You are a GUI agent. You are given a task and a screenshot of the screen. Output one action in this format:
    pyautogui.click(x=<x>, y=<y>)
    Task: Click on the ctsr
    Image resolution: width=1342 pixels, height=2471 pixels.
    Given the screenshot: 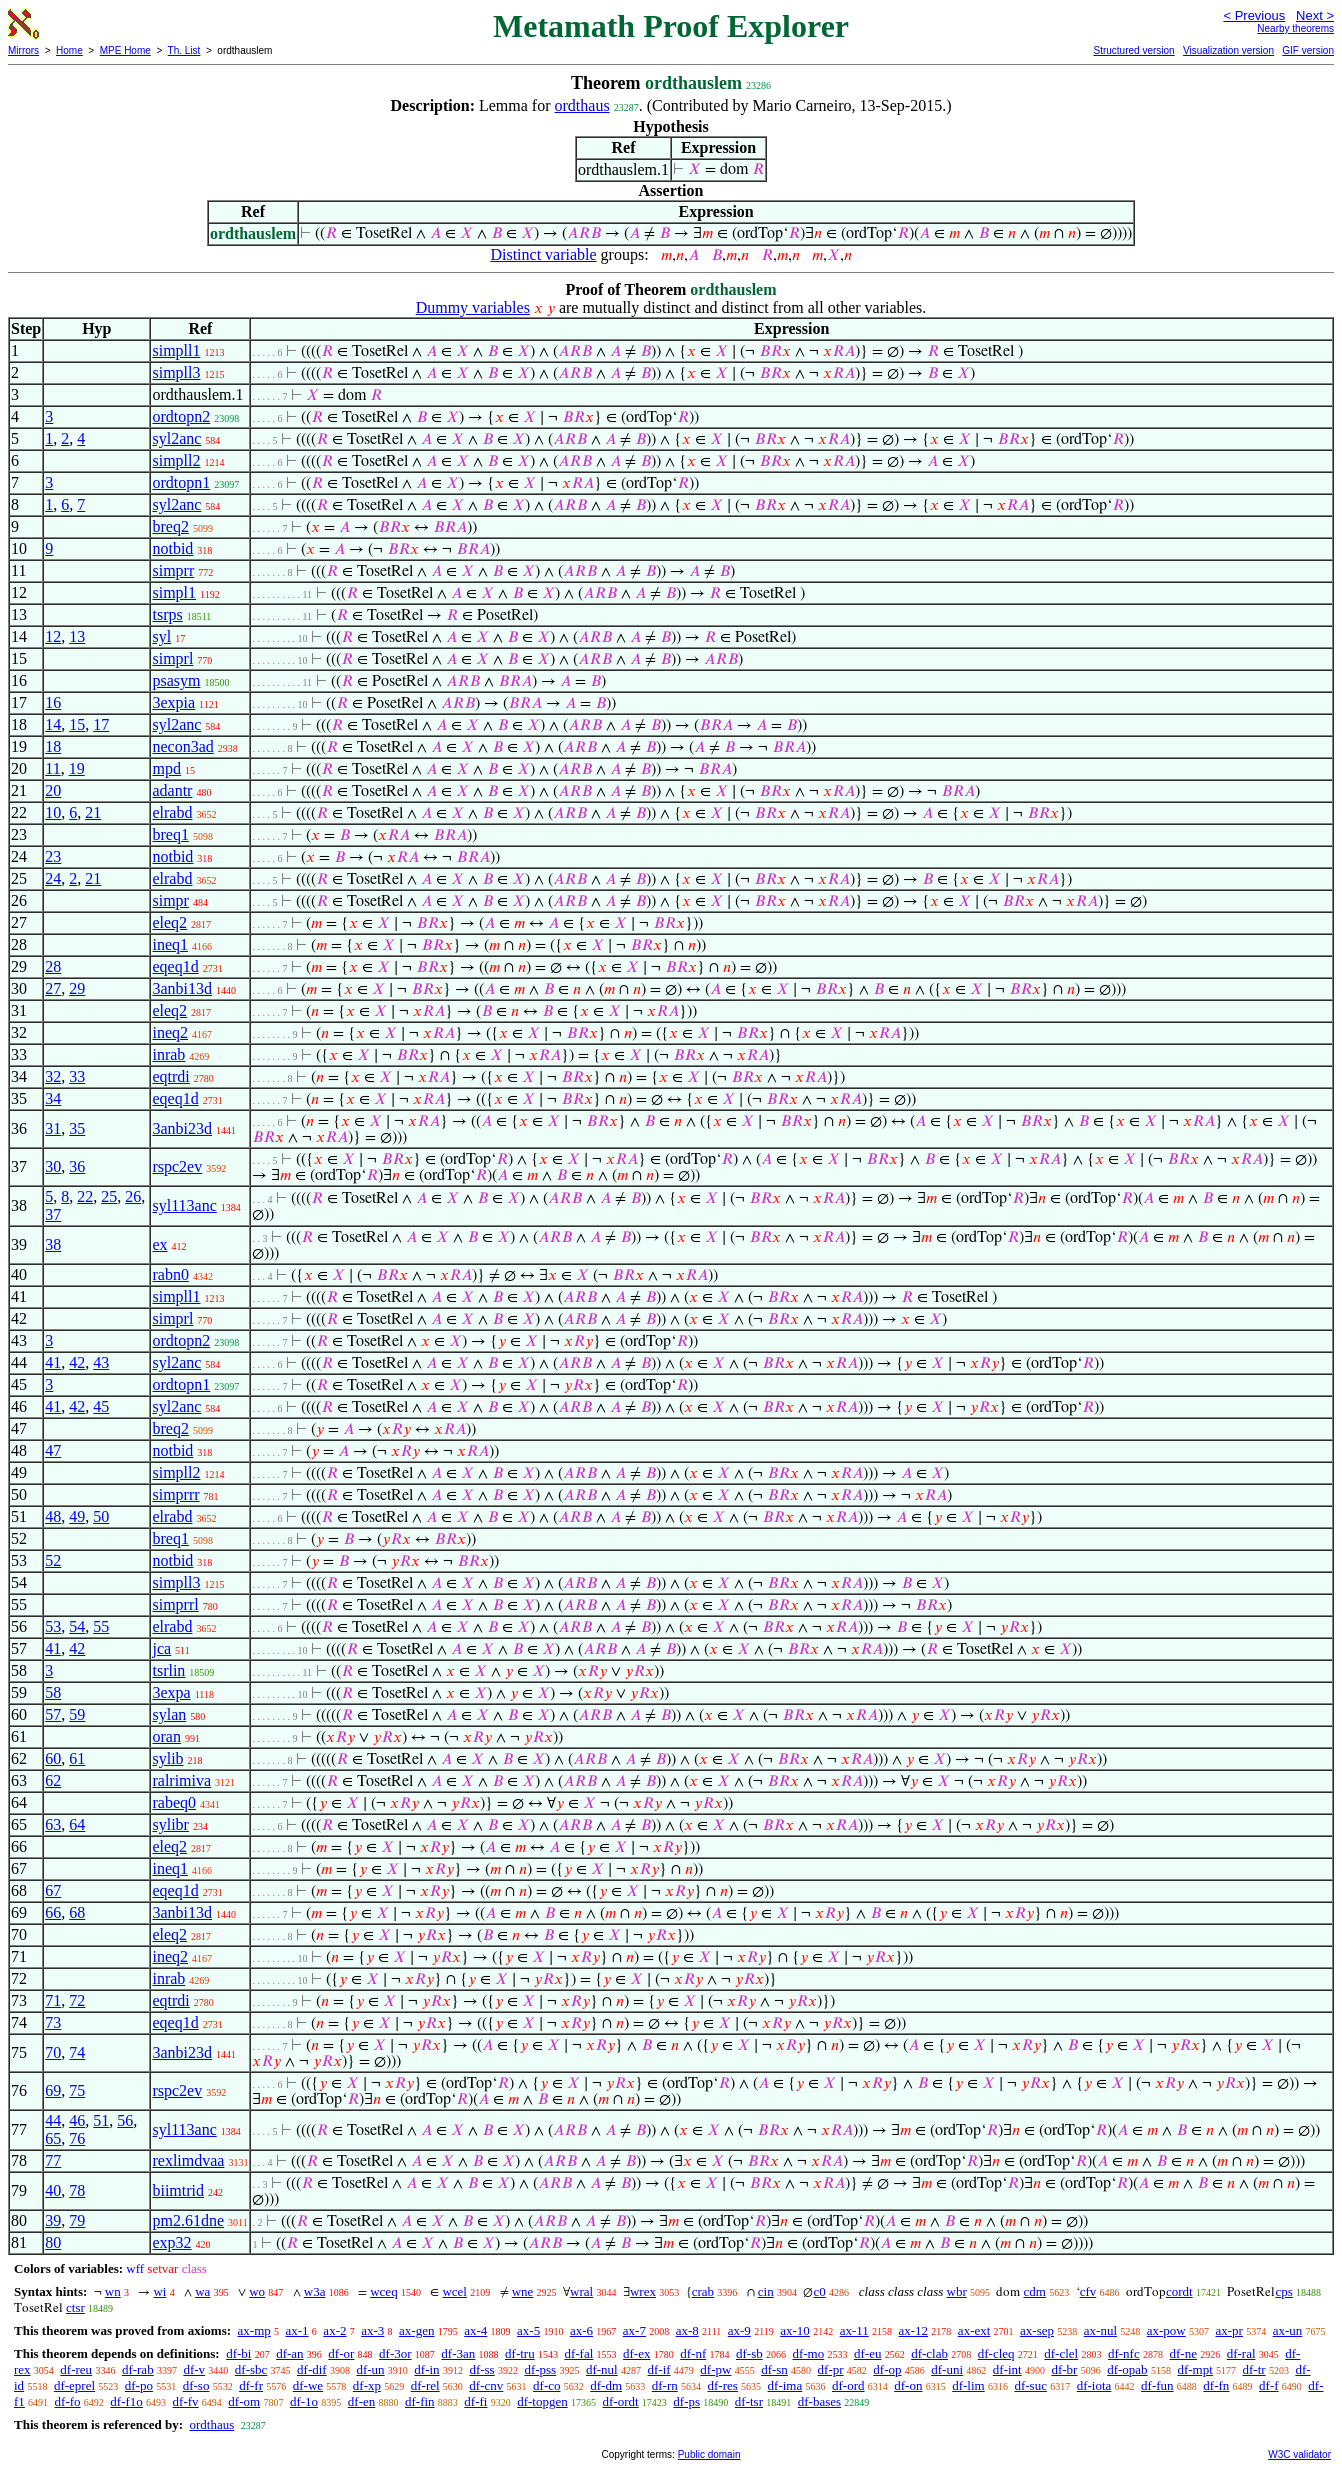 What is the action you would take?
    pyautogui.click(x=75, y=2307)
    